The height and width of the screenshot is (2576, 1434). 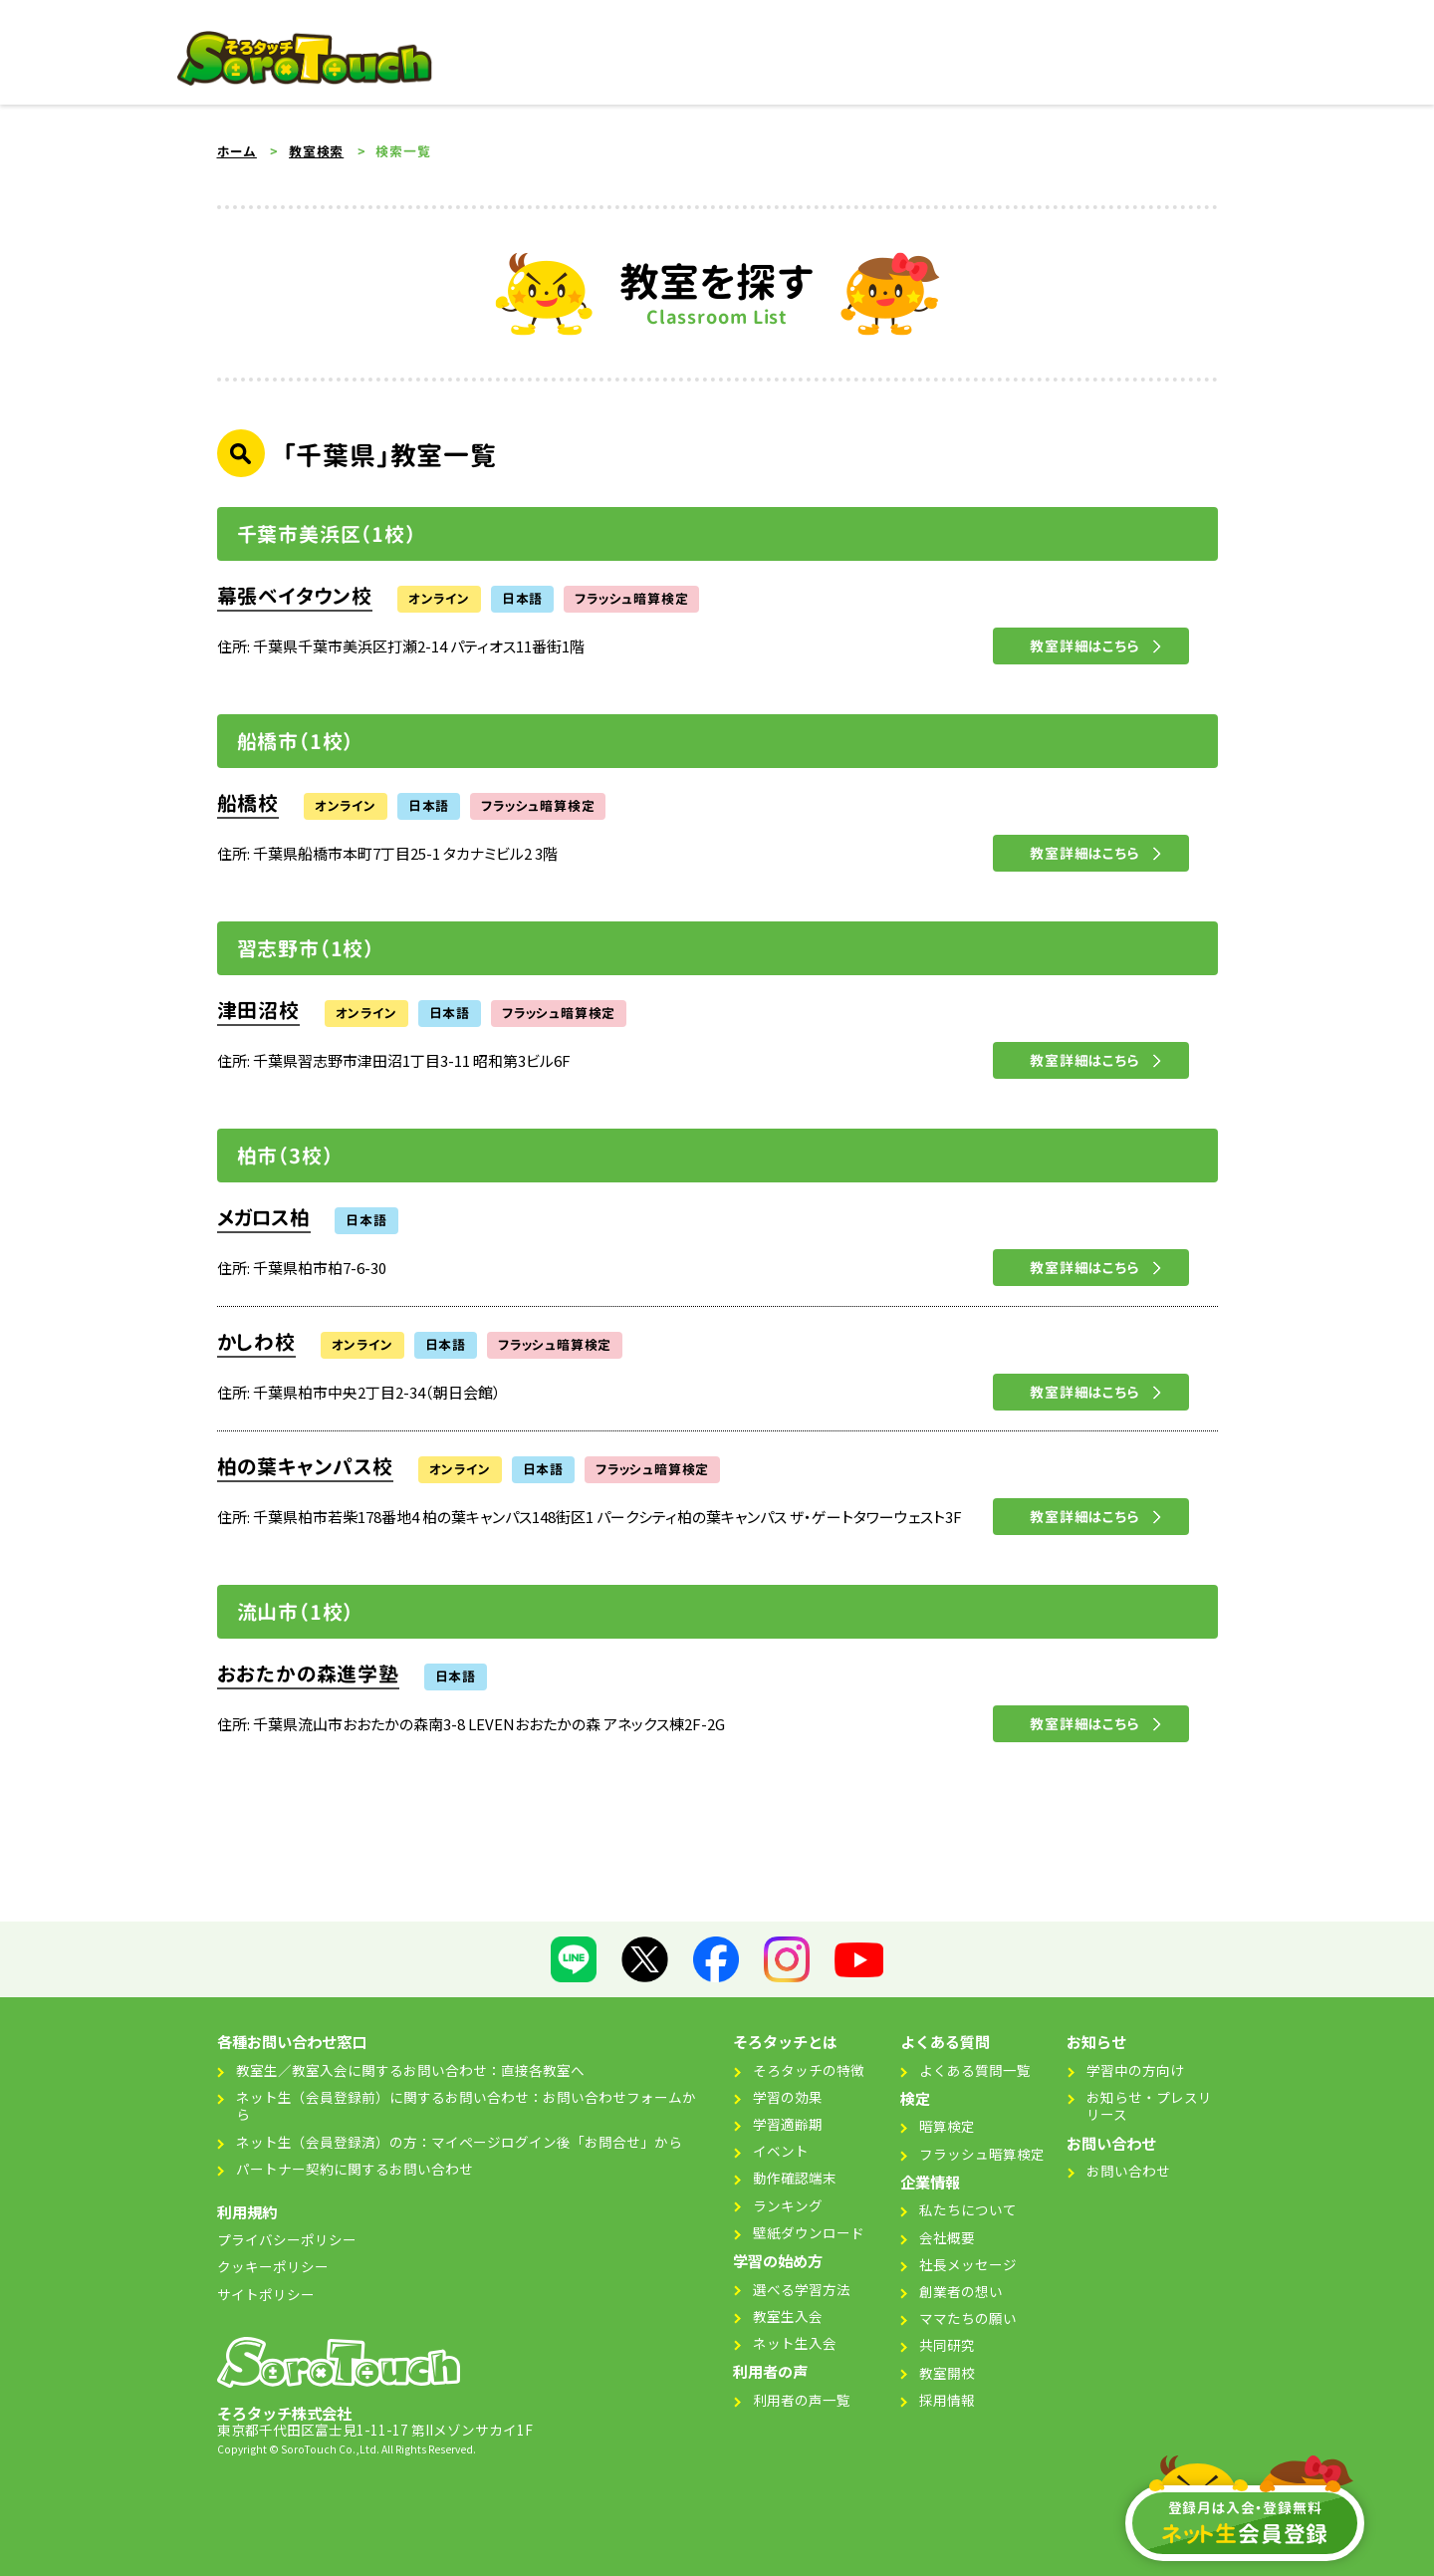 What do you see at coordinates (1128, 2171) in the screenshot?
I see `お問い合わせ` at bounding box center [1128, 2171].